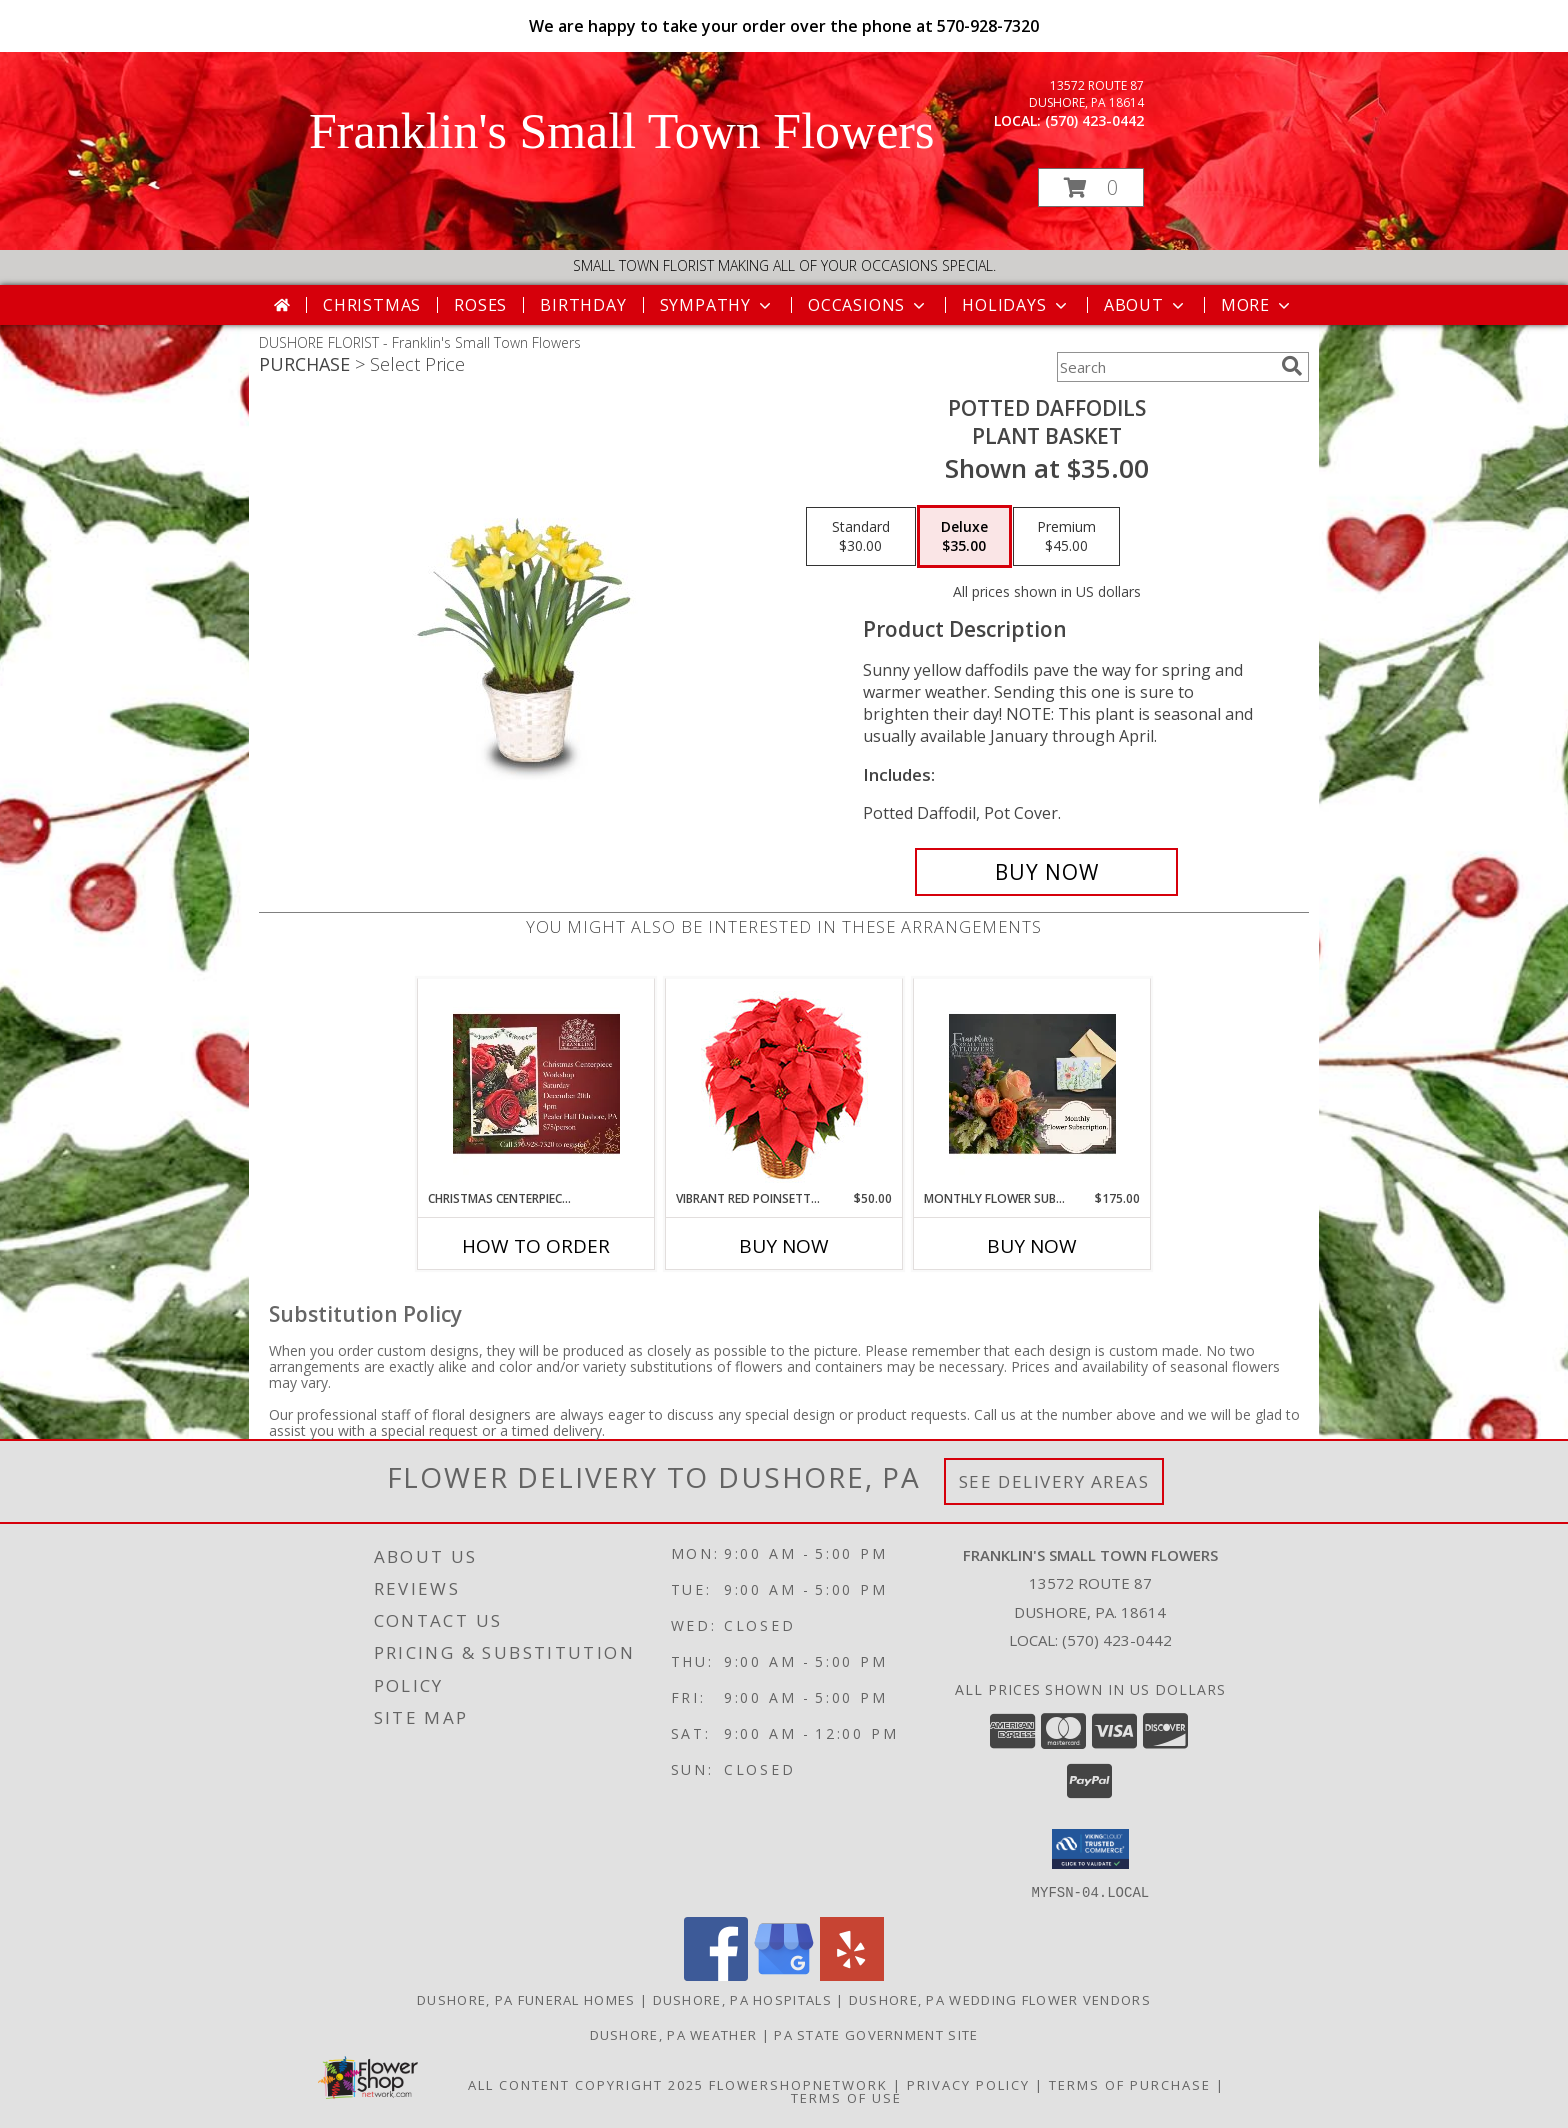  What do you see at coordinates (621, 131) in the screenshot?
I see `Franklin's Small Town Flowers` at bounding box center [621, 131].